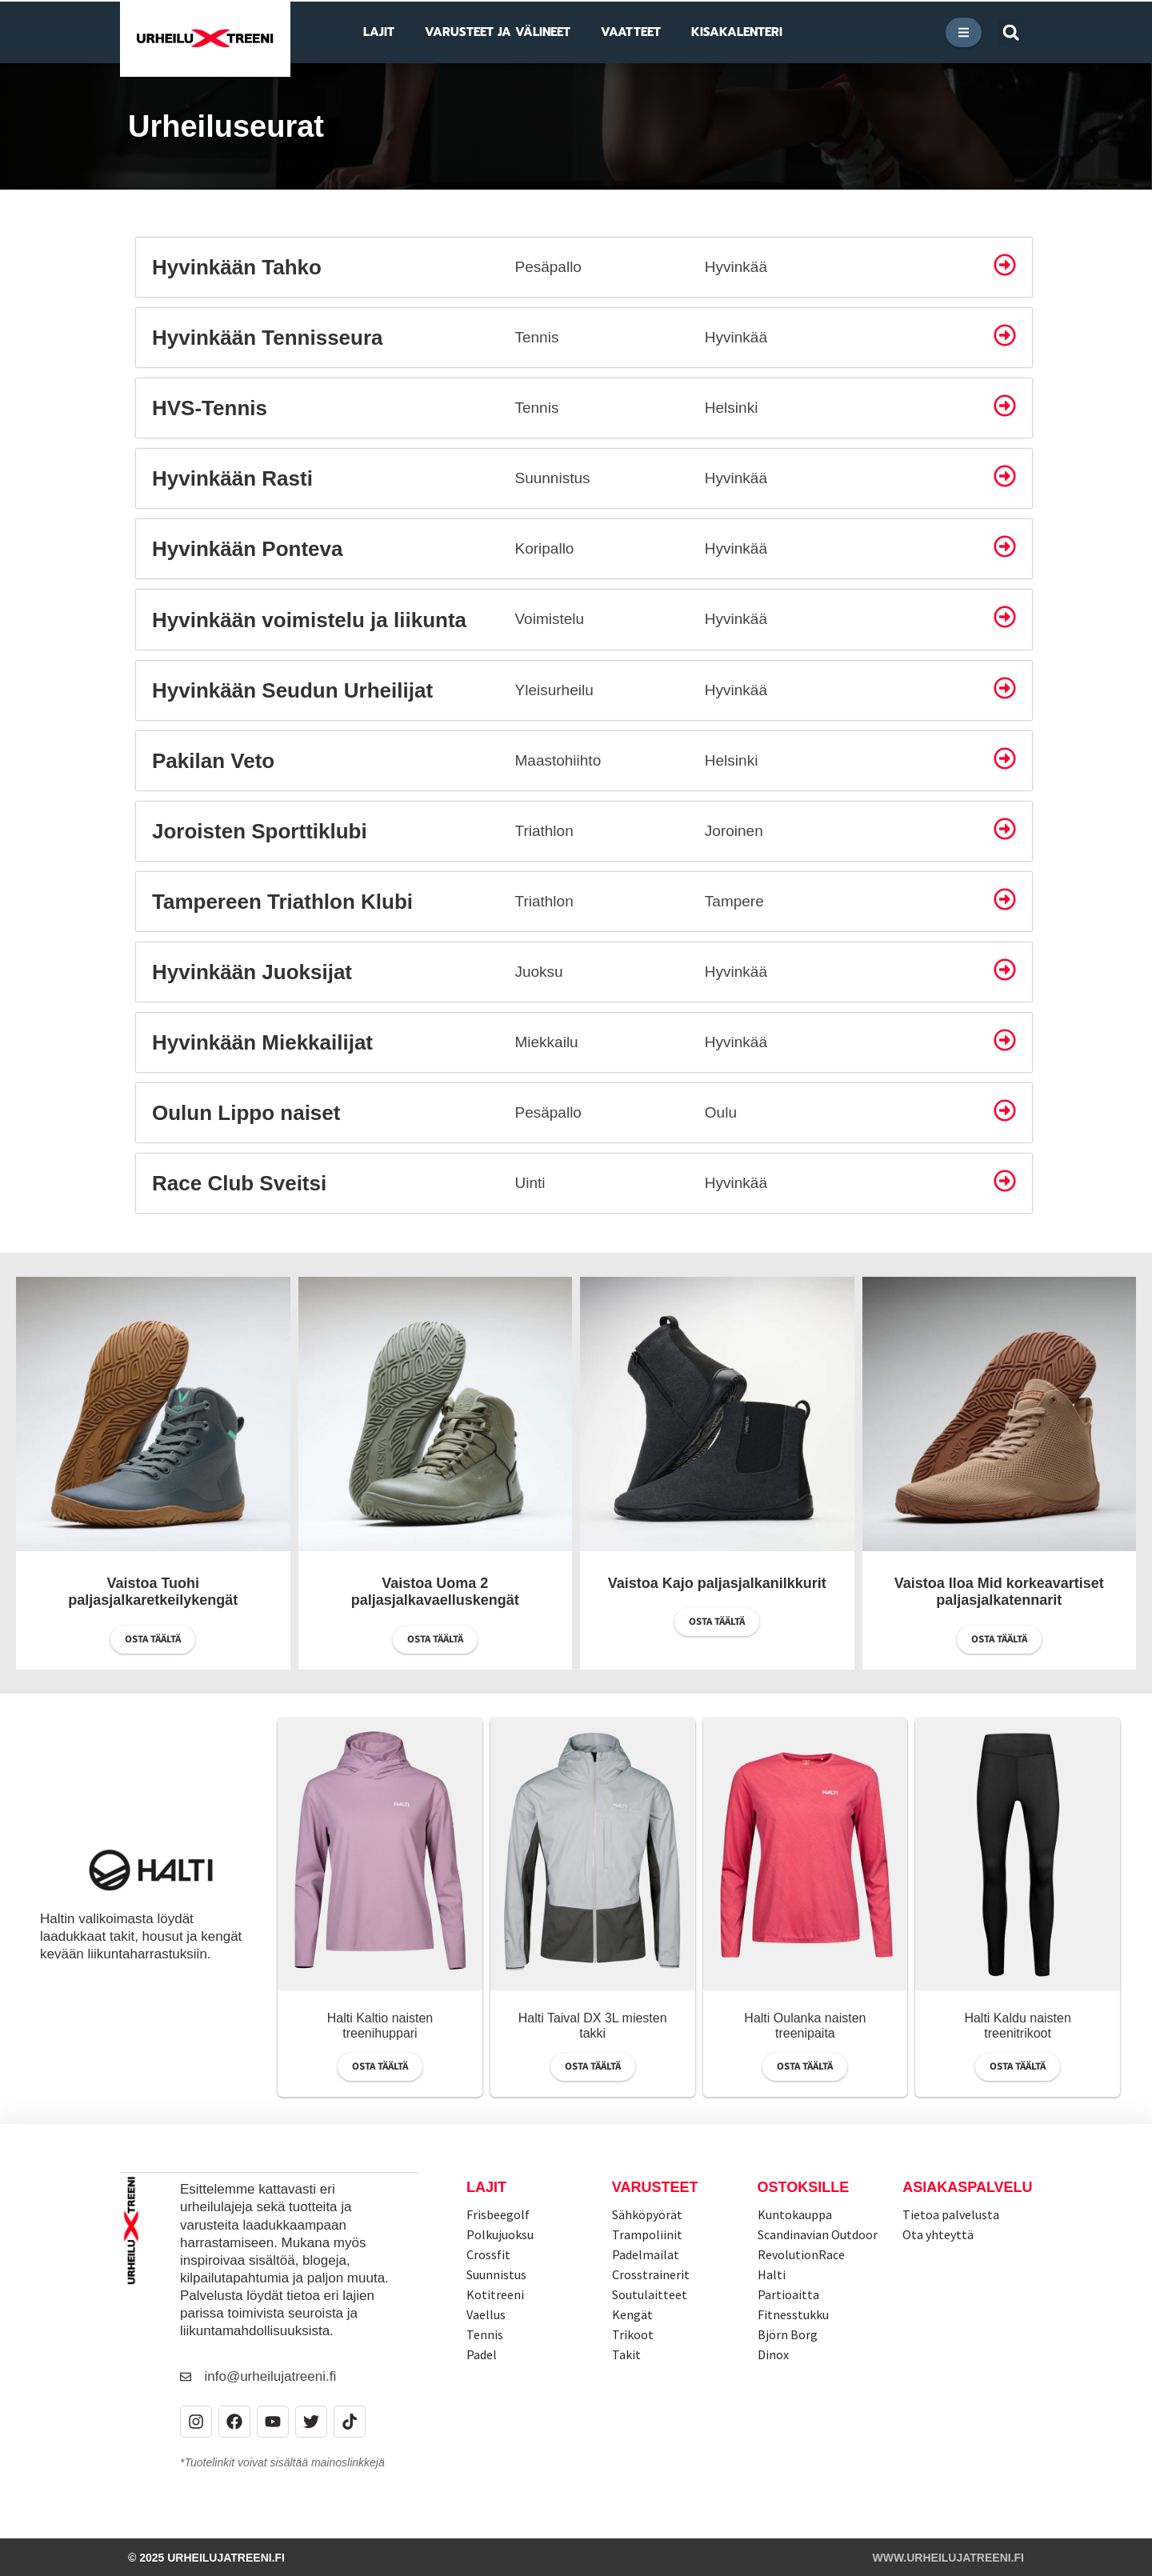 This screenshot has height=2576, width=1152. Describe the element at coordinates (788, 2294) in the screenshot. I see `Partioaitta` at that location.